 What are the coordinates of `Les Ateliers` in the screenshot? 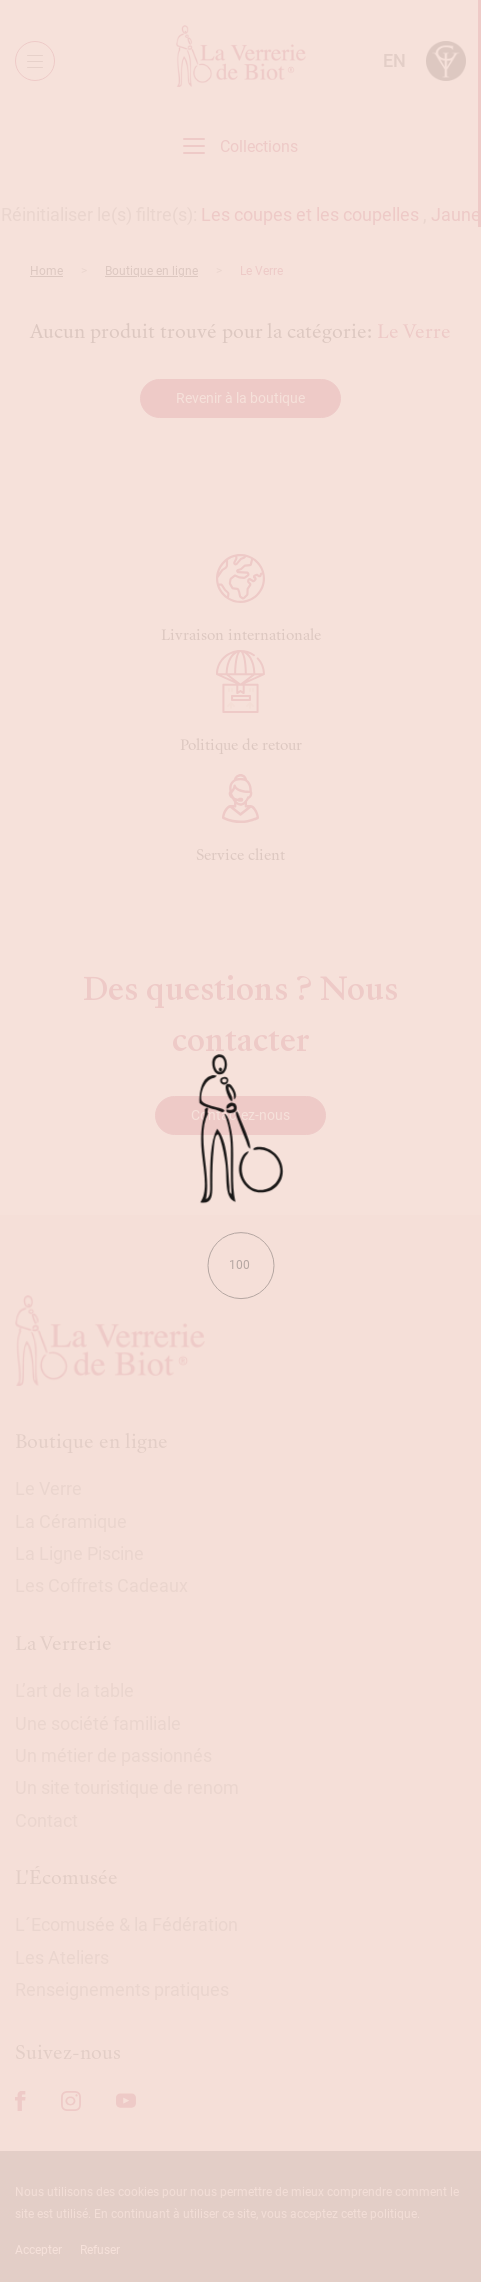 It's located at (62, 1957).